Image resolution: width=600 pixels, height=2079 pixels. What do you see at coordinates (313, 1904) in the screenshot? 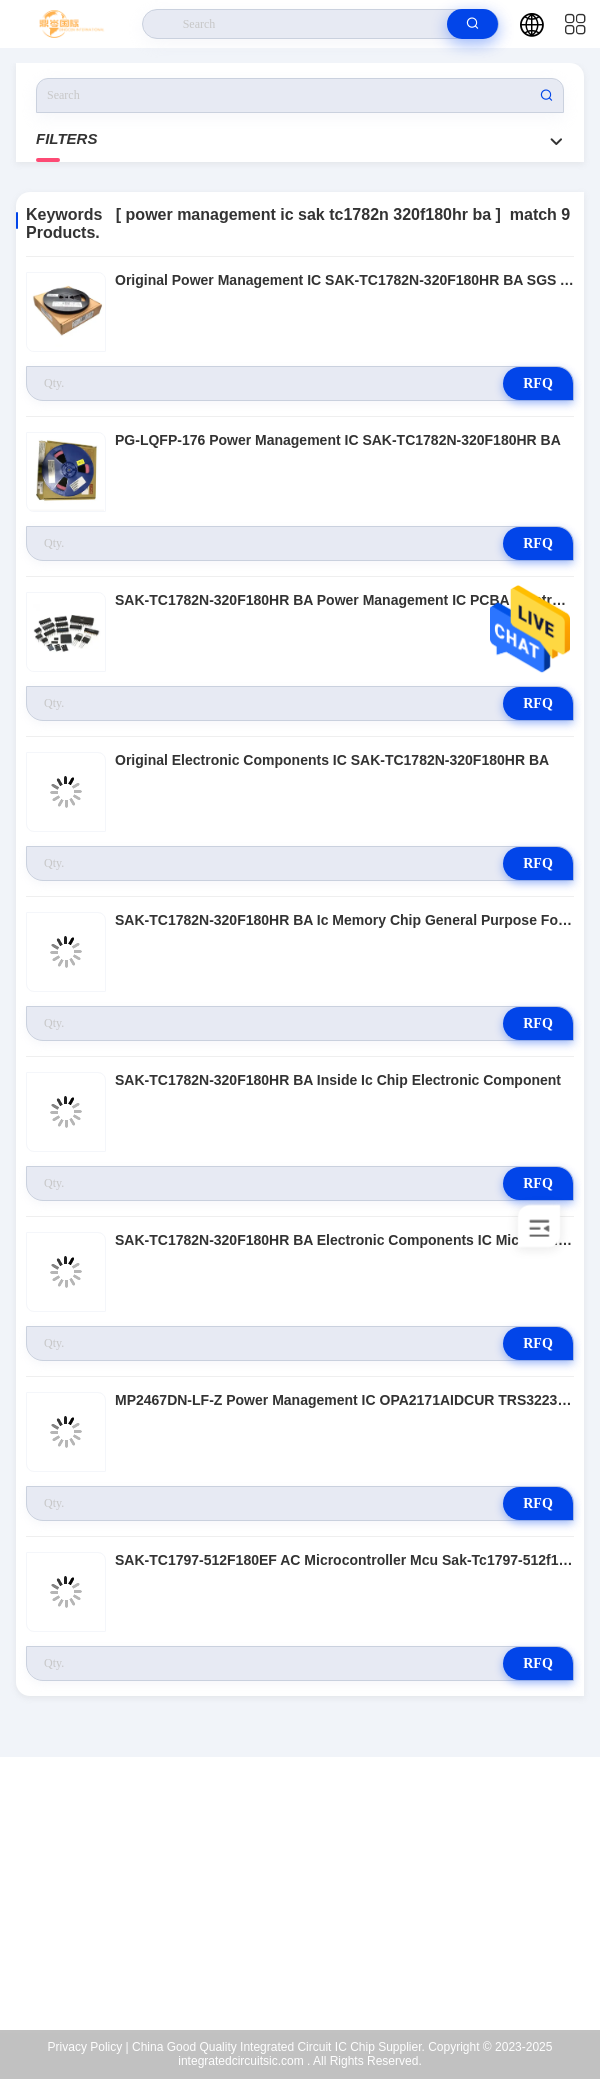
I see `dingcen2023@gmail.com` at bounding box center [313, 1904].